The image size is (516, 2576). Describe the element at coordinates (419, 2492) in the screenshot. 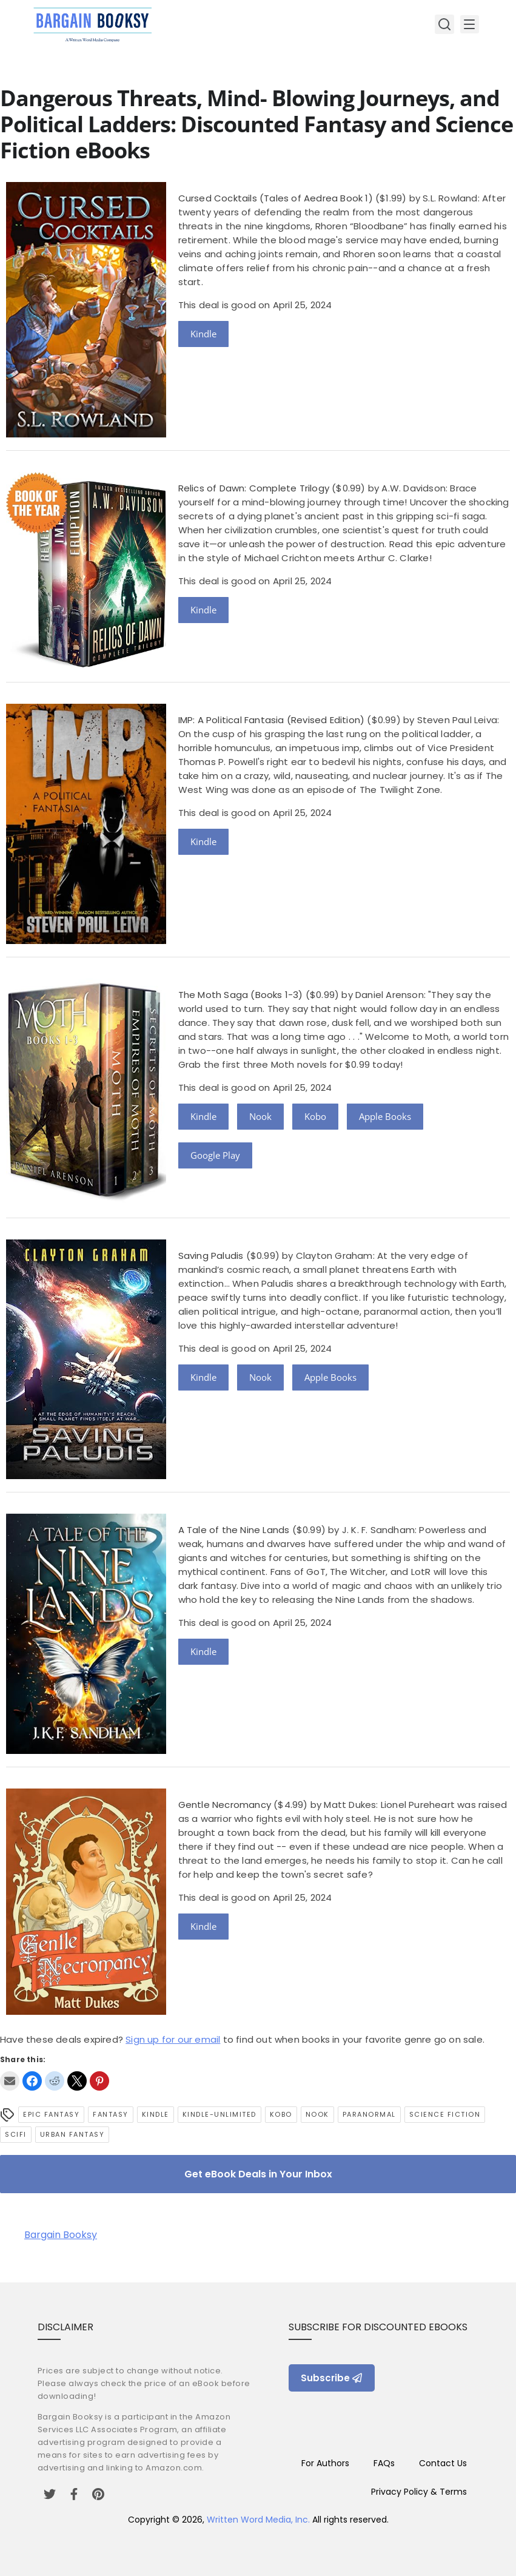

I see `Privacy Policy & Terms` at that location.